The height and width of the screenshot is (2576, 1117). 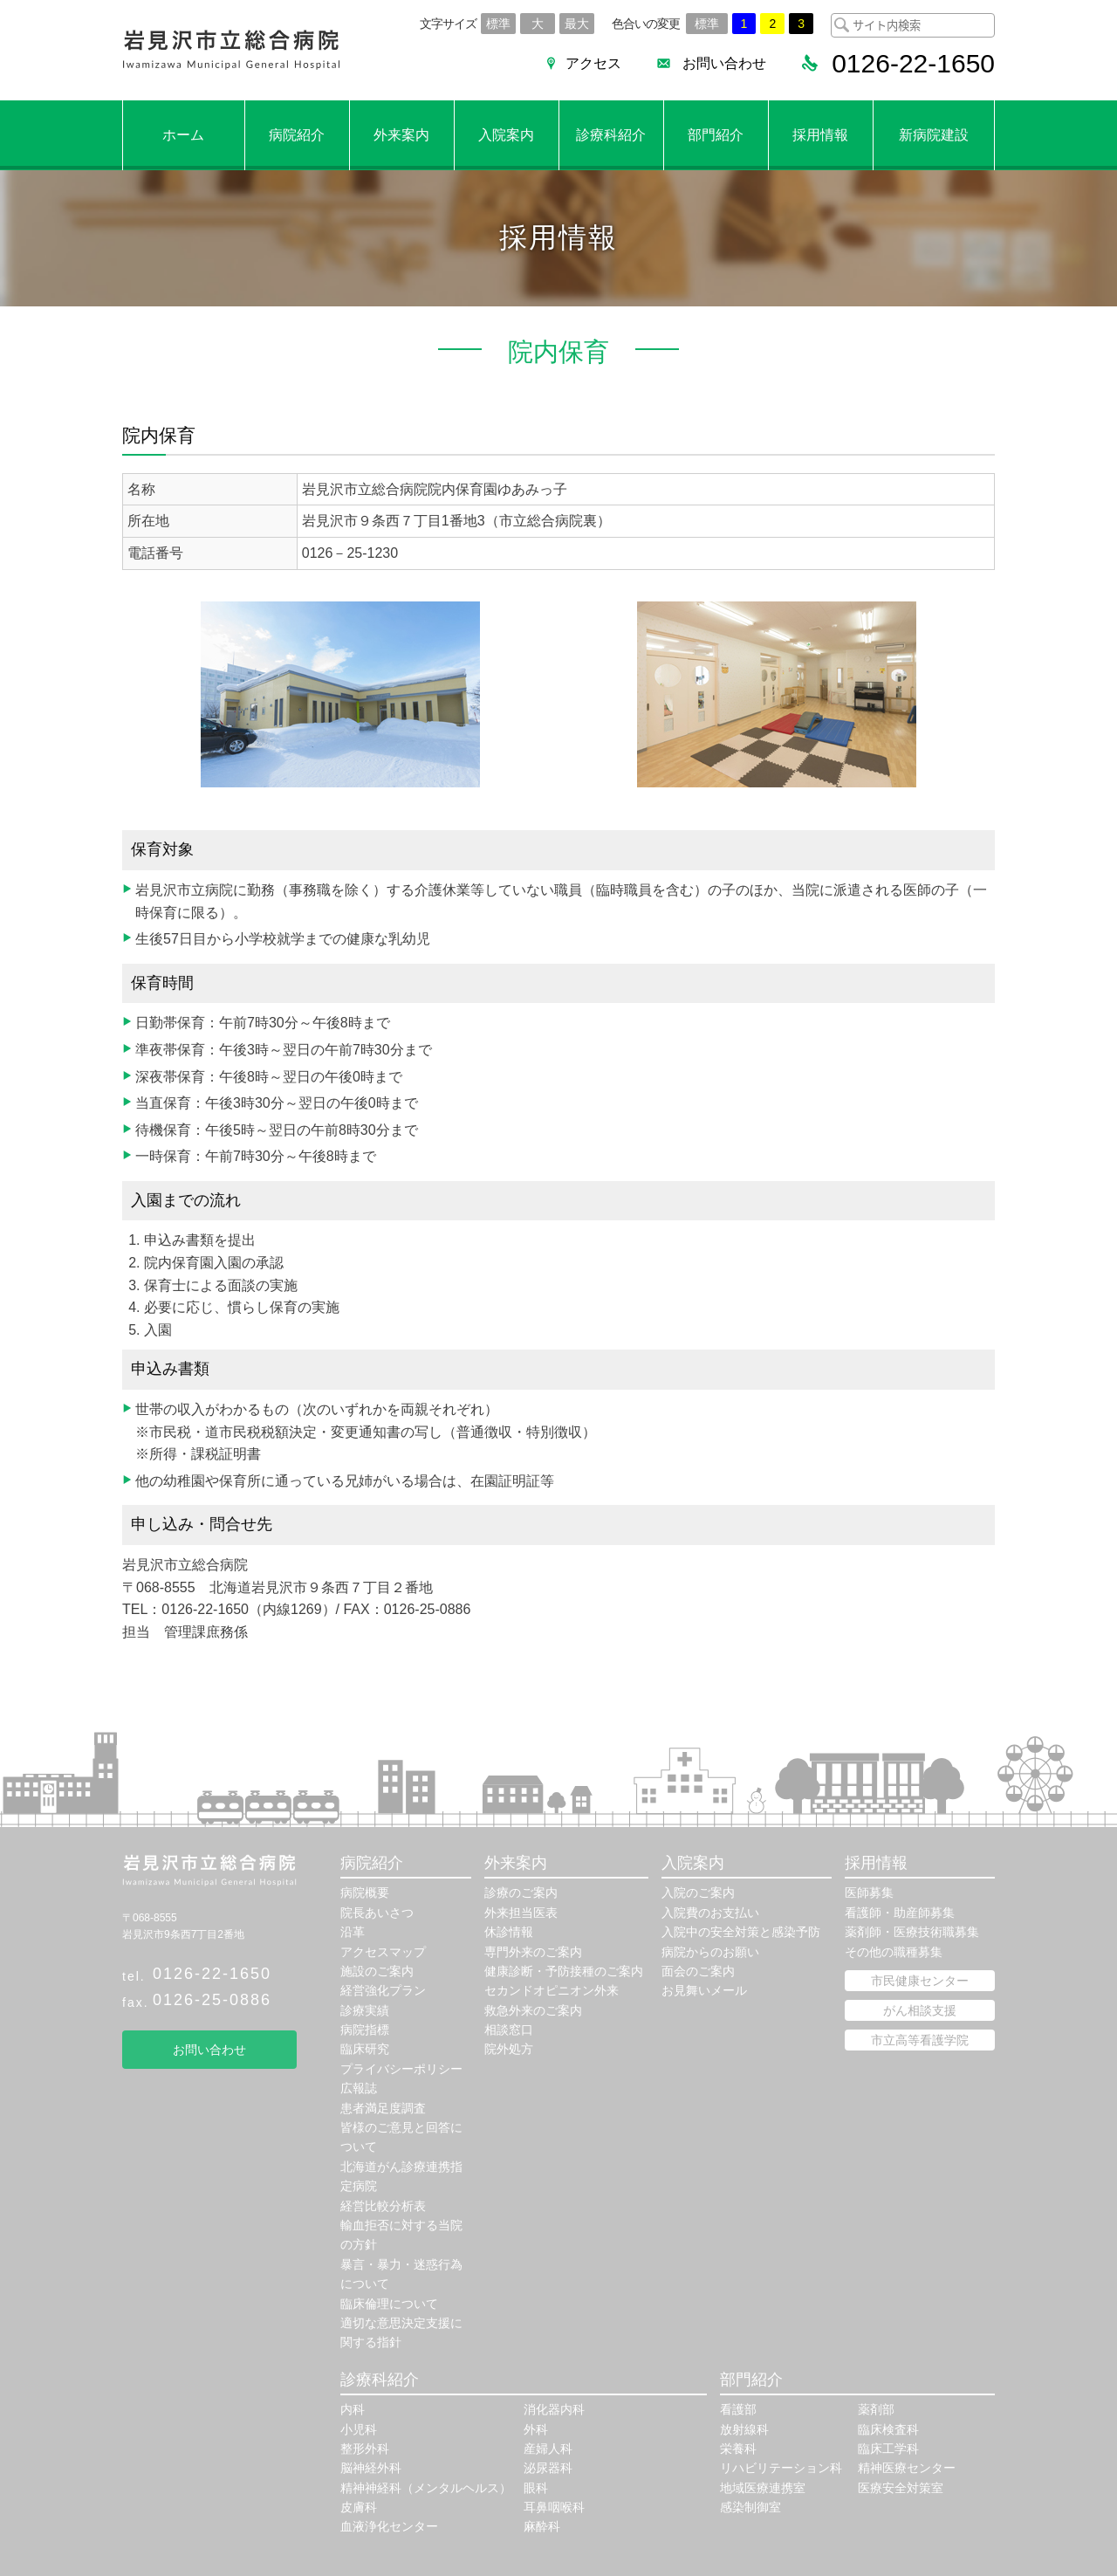 I want to click on 入院のご案内, so click(x=698, y=1892).